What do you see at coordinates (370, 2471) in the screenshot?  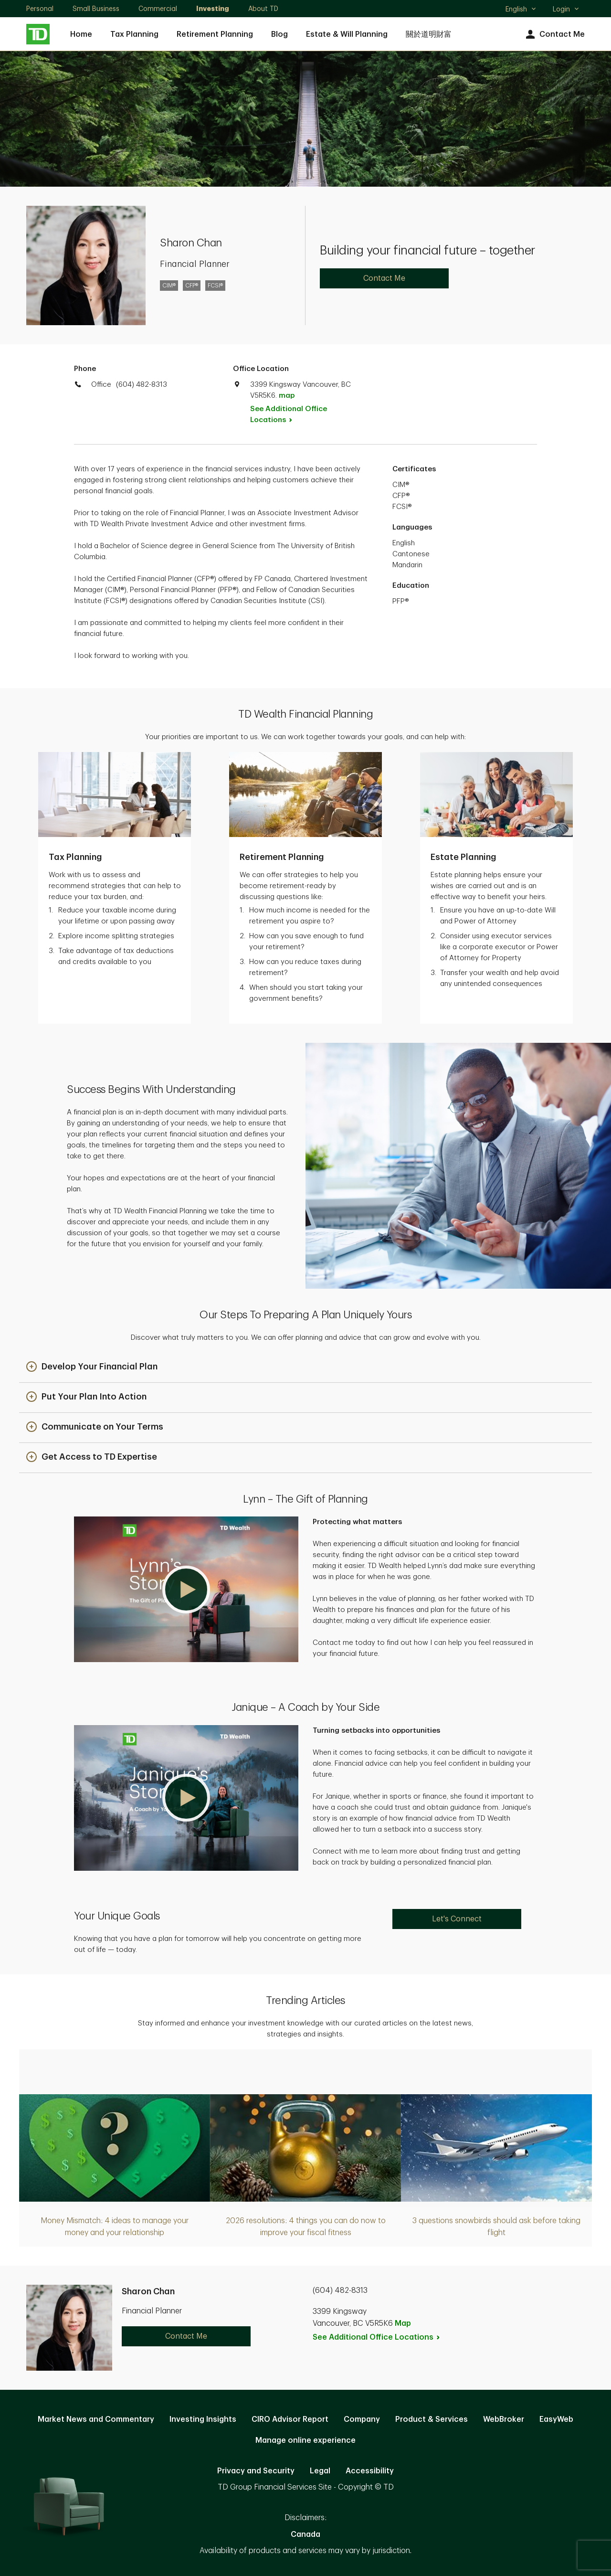 I see `Accessibility [Accessibility. Opens in new tab]` at bounding box center [370, 2471].